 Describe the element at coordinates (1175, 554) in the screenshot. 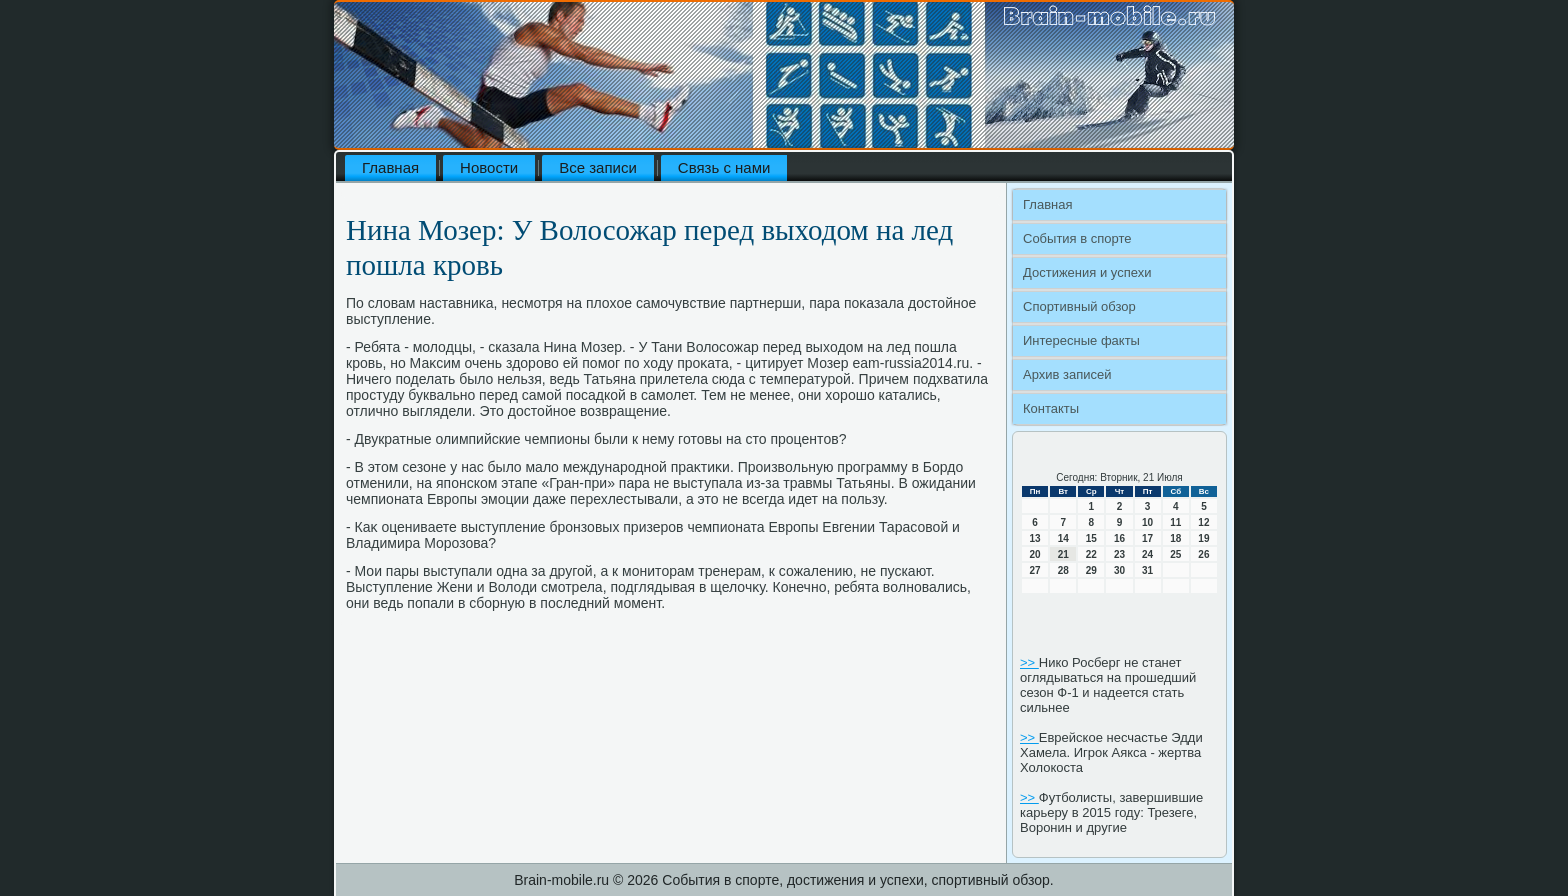

I see `25` at that location.